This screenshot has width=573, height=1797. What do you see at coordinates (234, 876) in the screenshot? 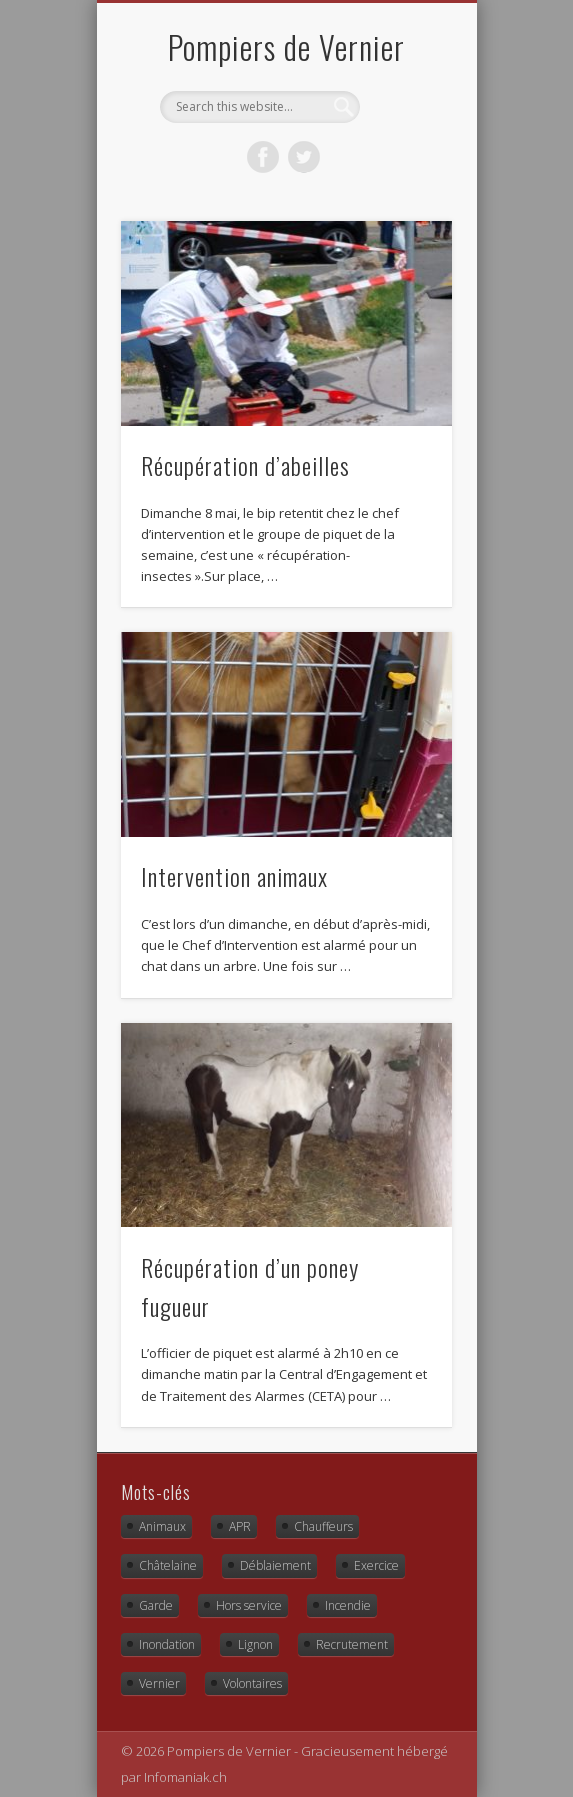
I see `Intervention animaux` at bounding box center [234, 876].